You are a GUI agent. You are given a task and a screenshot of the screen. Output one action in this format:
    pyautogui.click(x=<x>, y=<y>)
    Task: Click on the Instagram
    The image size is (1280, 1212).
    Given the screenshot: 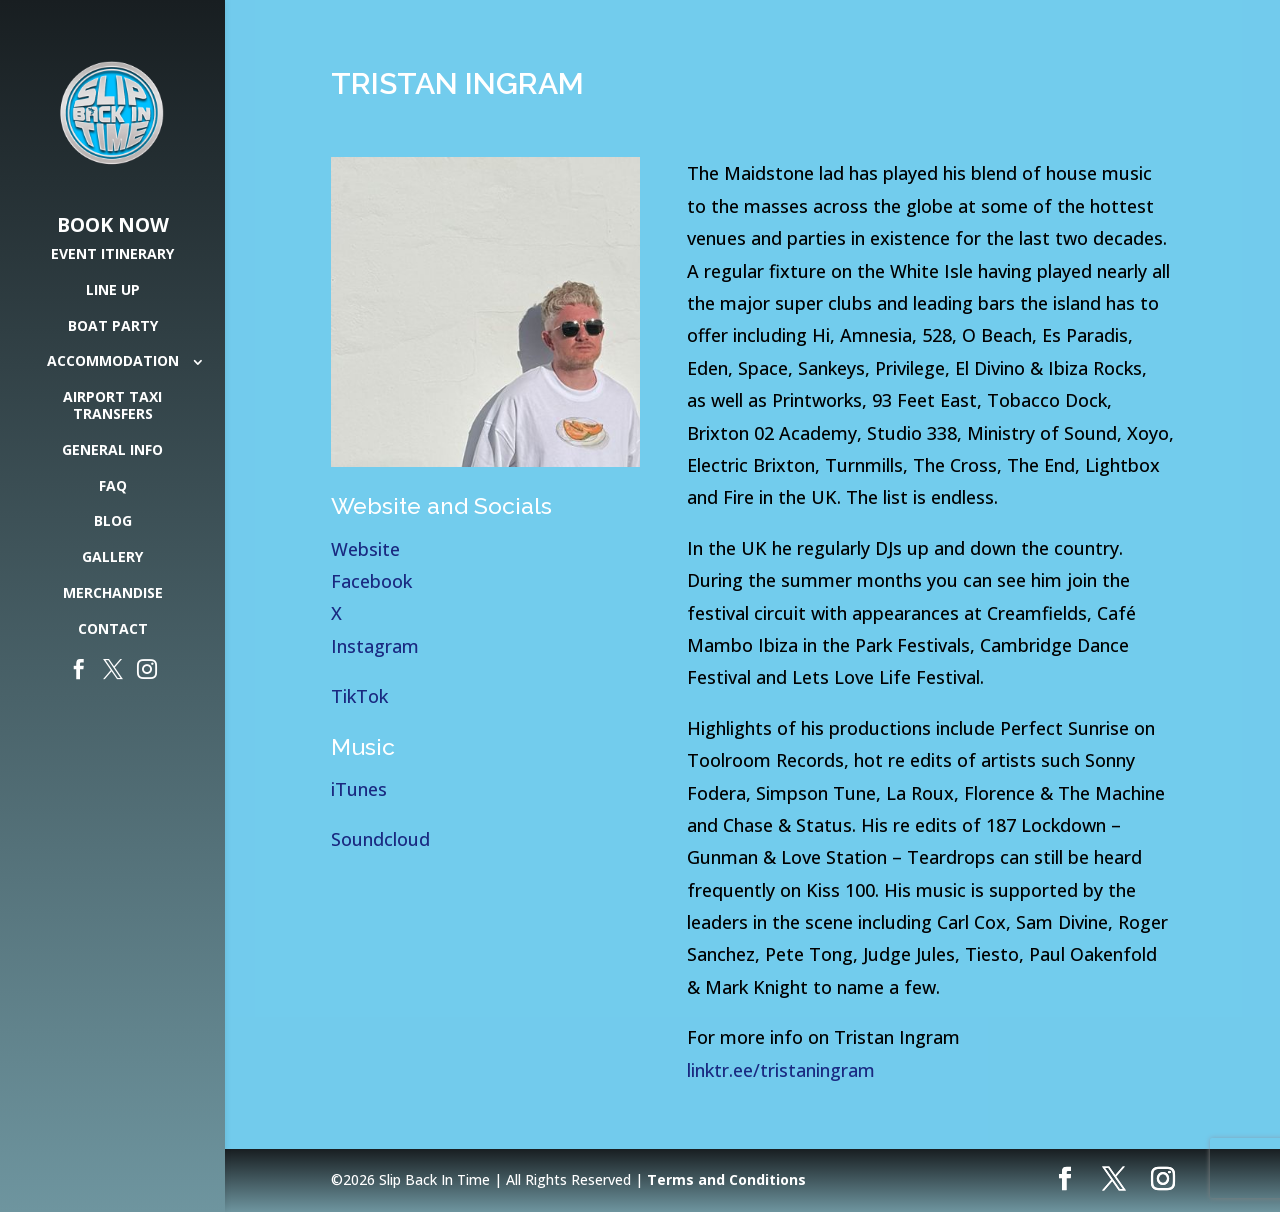 What is the action you would take?
    pyautogui.click(x=375, y=646)
    